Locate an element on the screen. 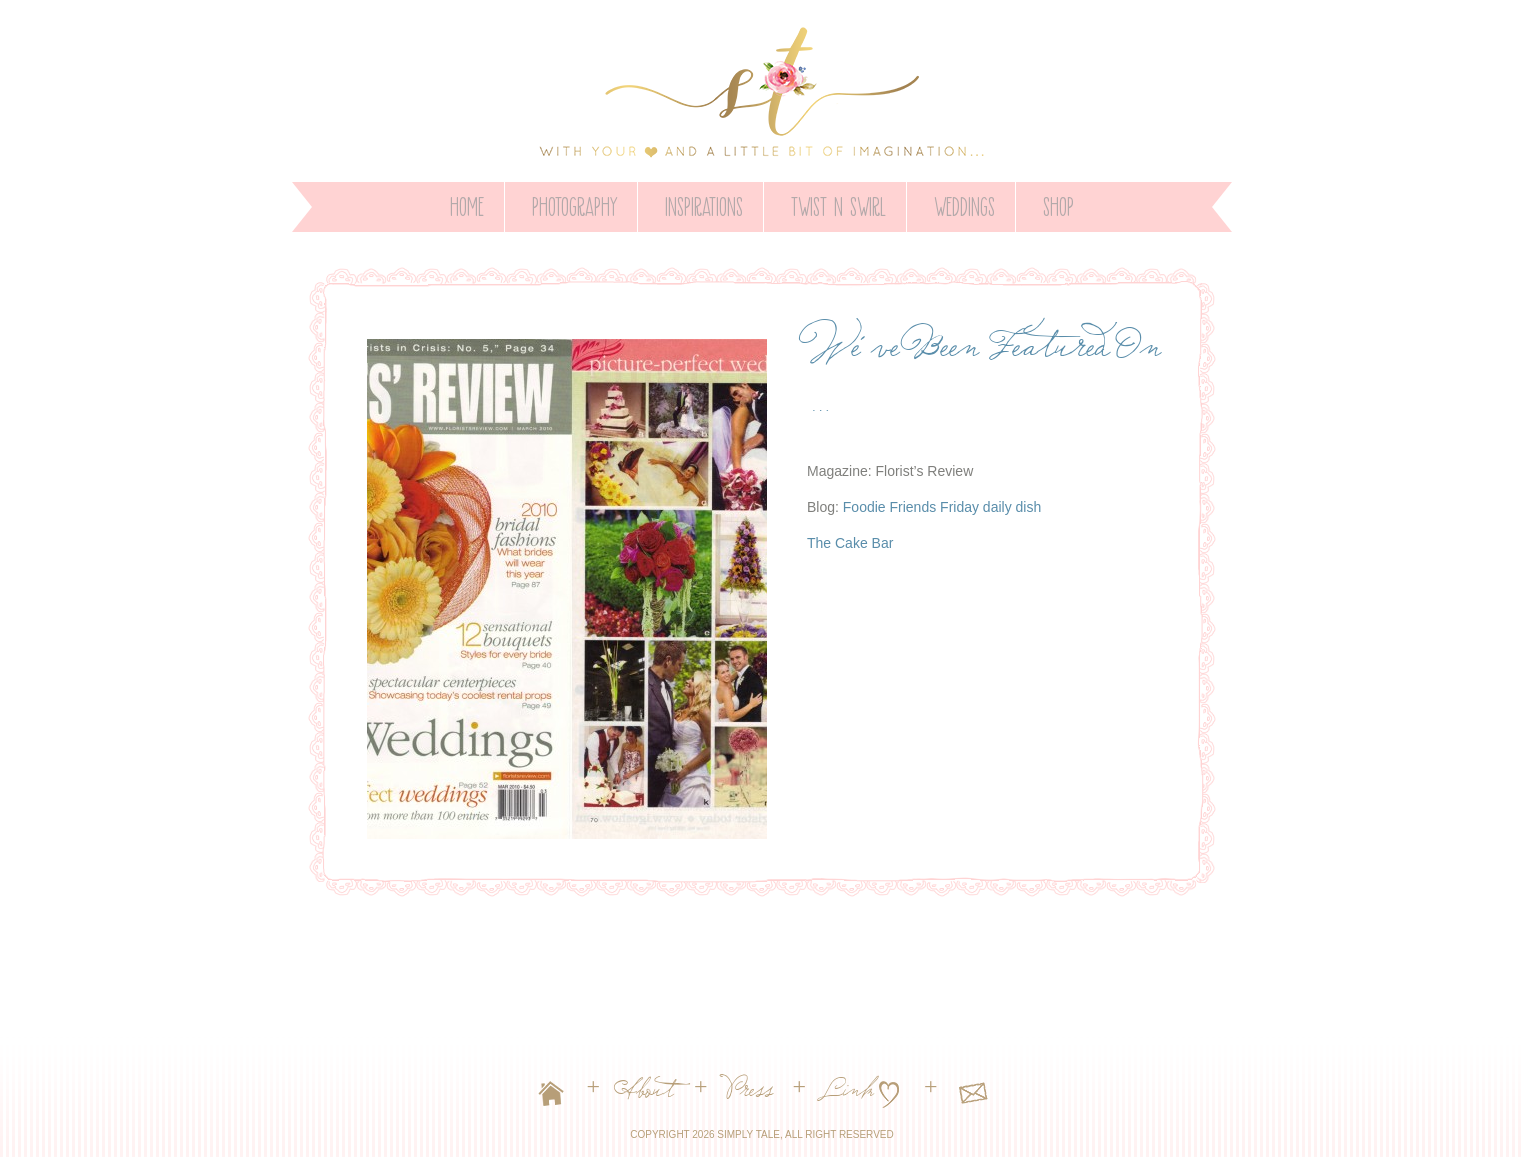  Home is located at coordinates (467, 203).